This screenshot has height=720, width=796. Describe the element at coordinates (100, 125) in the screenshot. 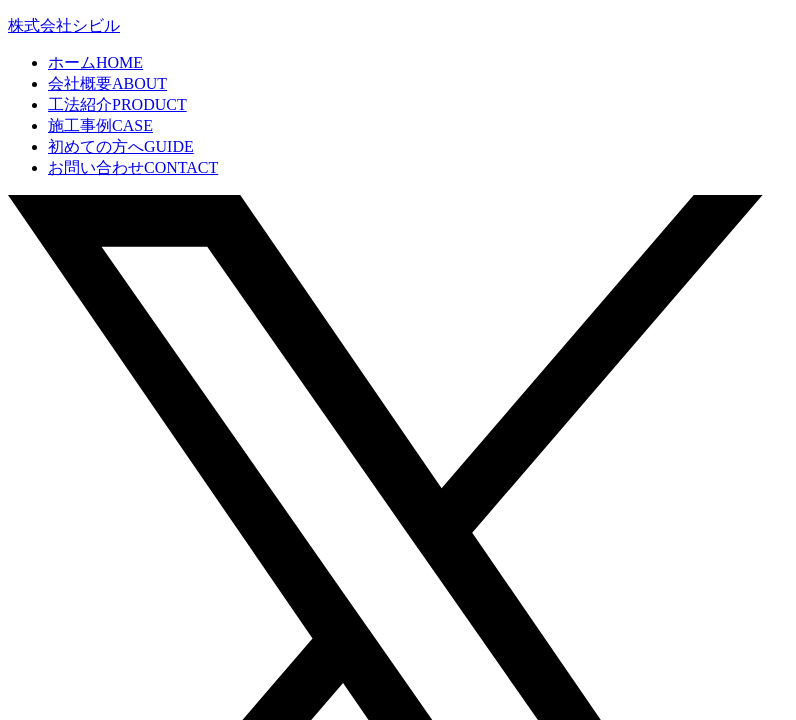

I see `施工事例` at that location.